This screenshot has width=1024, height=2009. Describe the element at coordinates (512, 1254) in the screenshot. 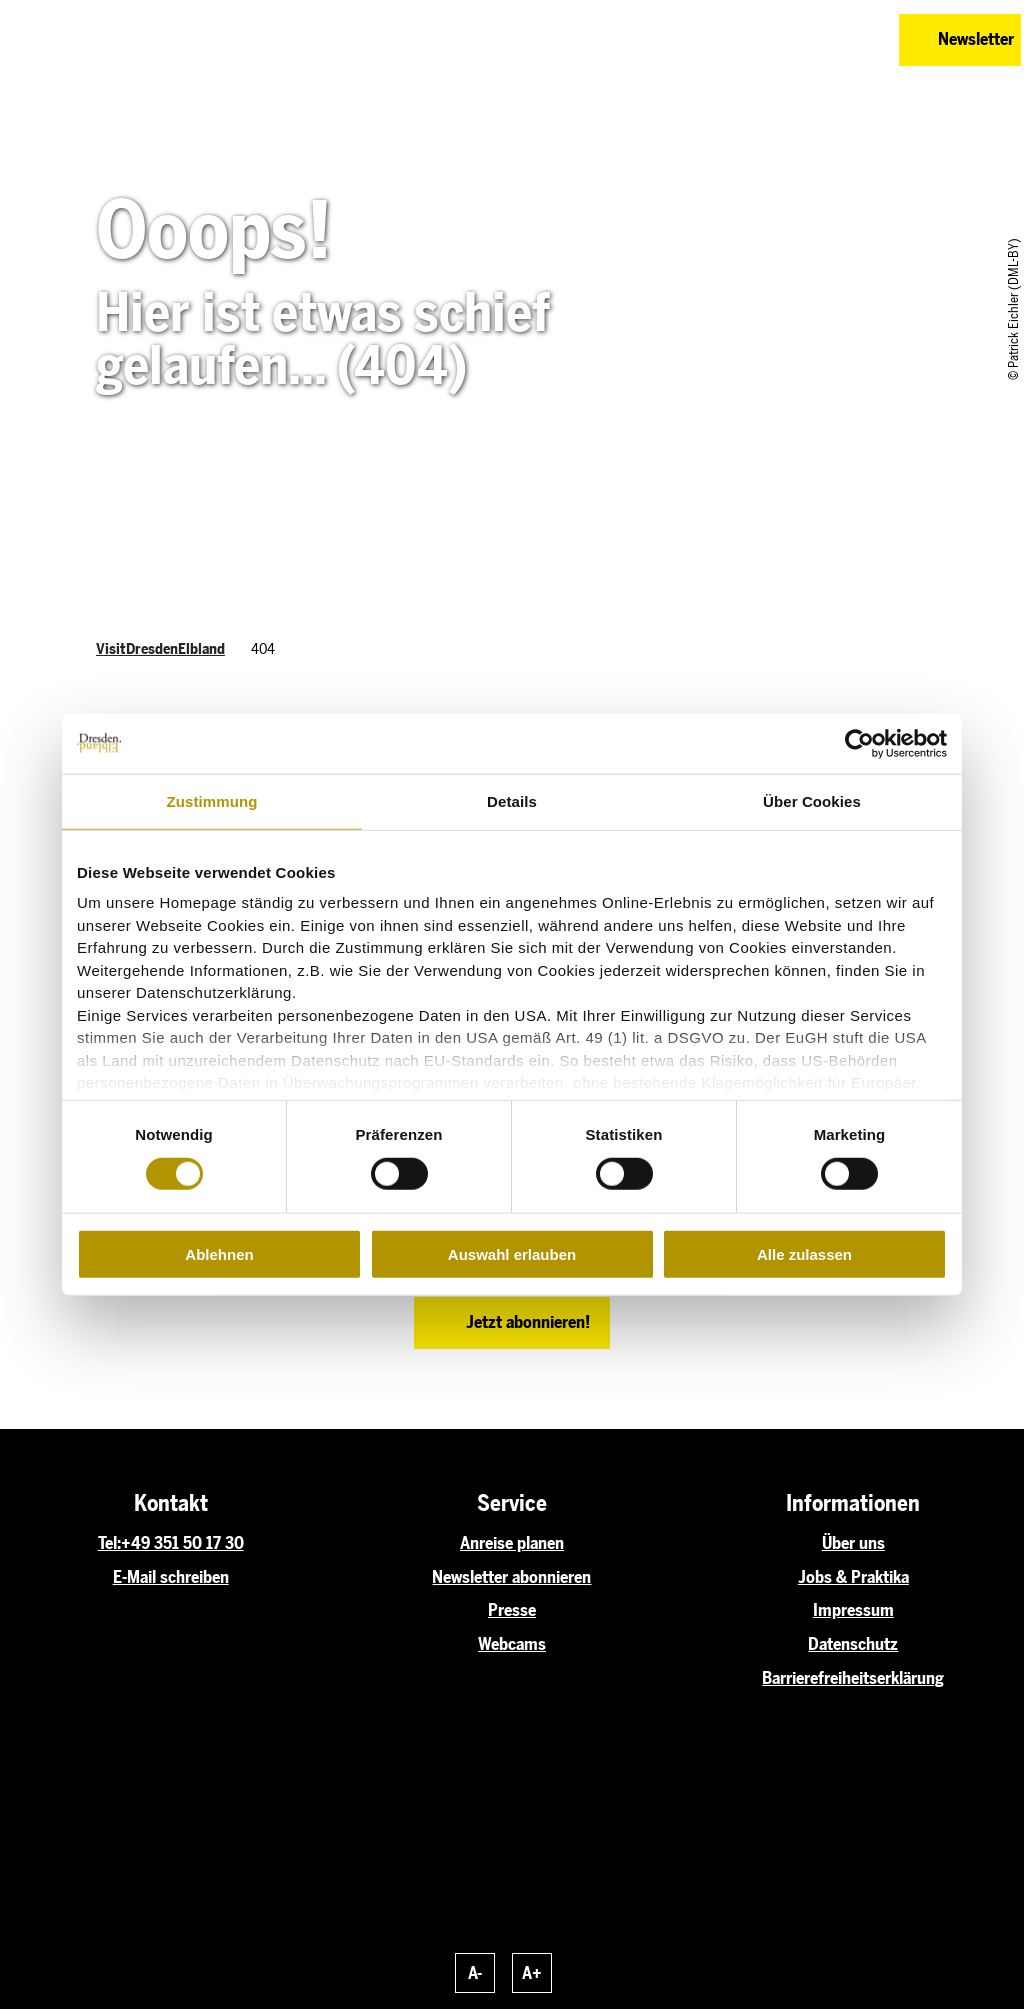

I see `Auswahl erlauben` at that location.